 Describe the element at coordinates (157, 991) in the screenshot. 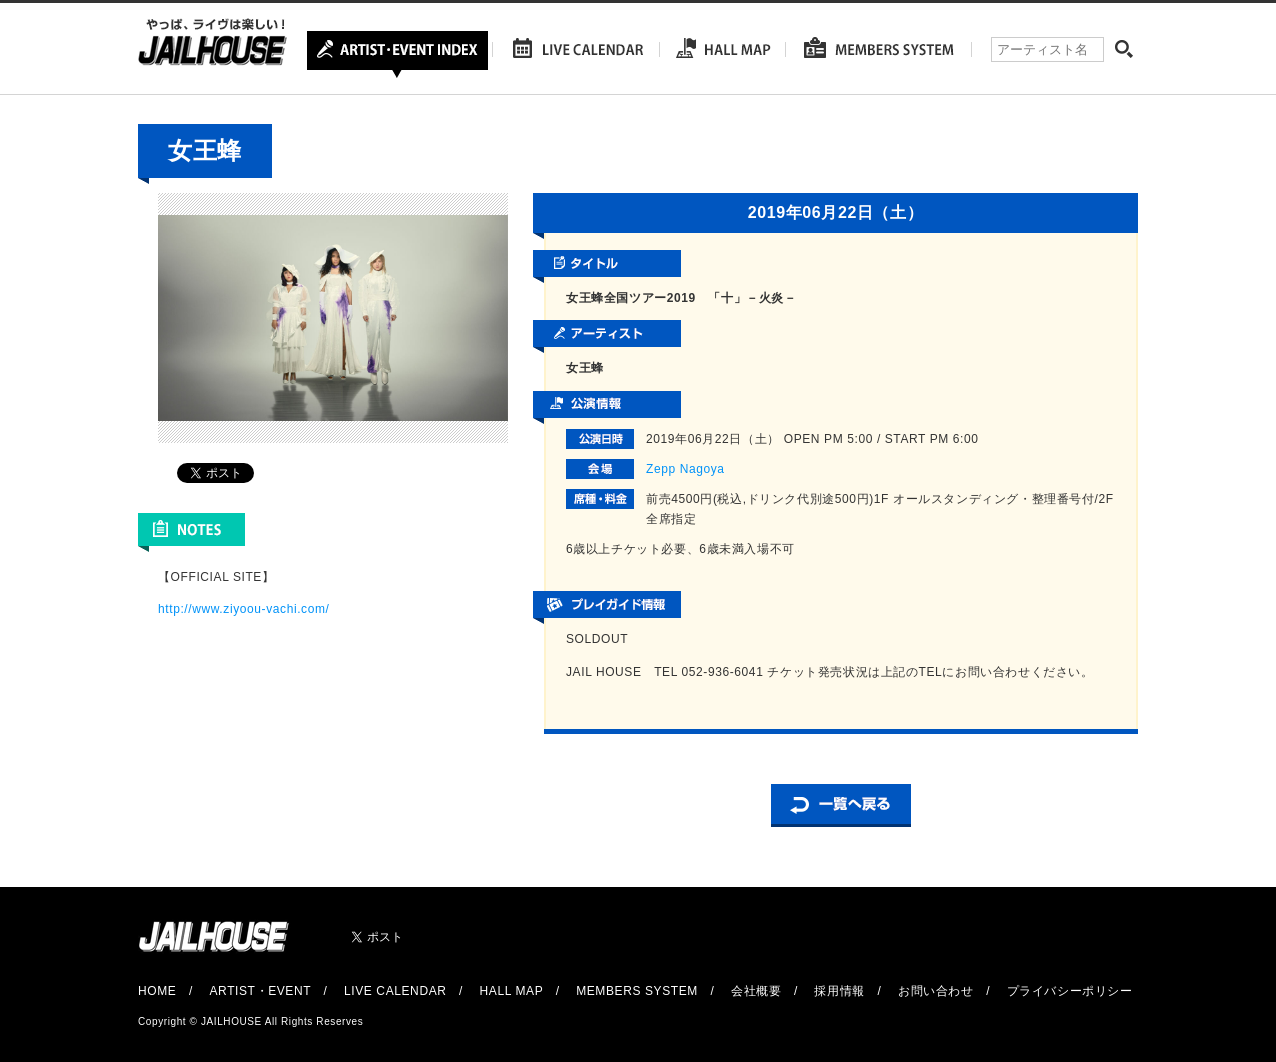

I see `HOME` at that location.